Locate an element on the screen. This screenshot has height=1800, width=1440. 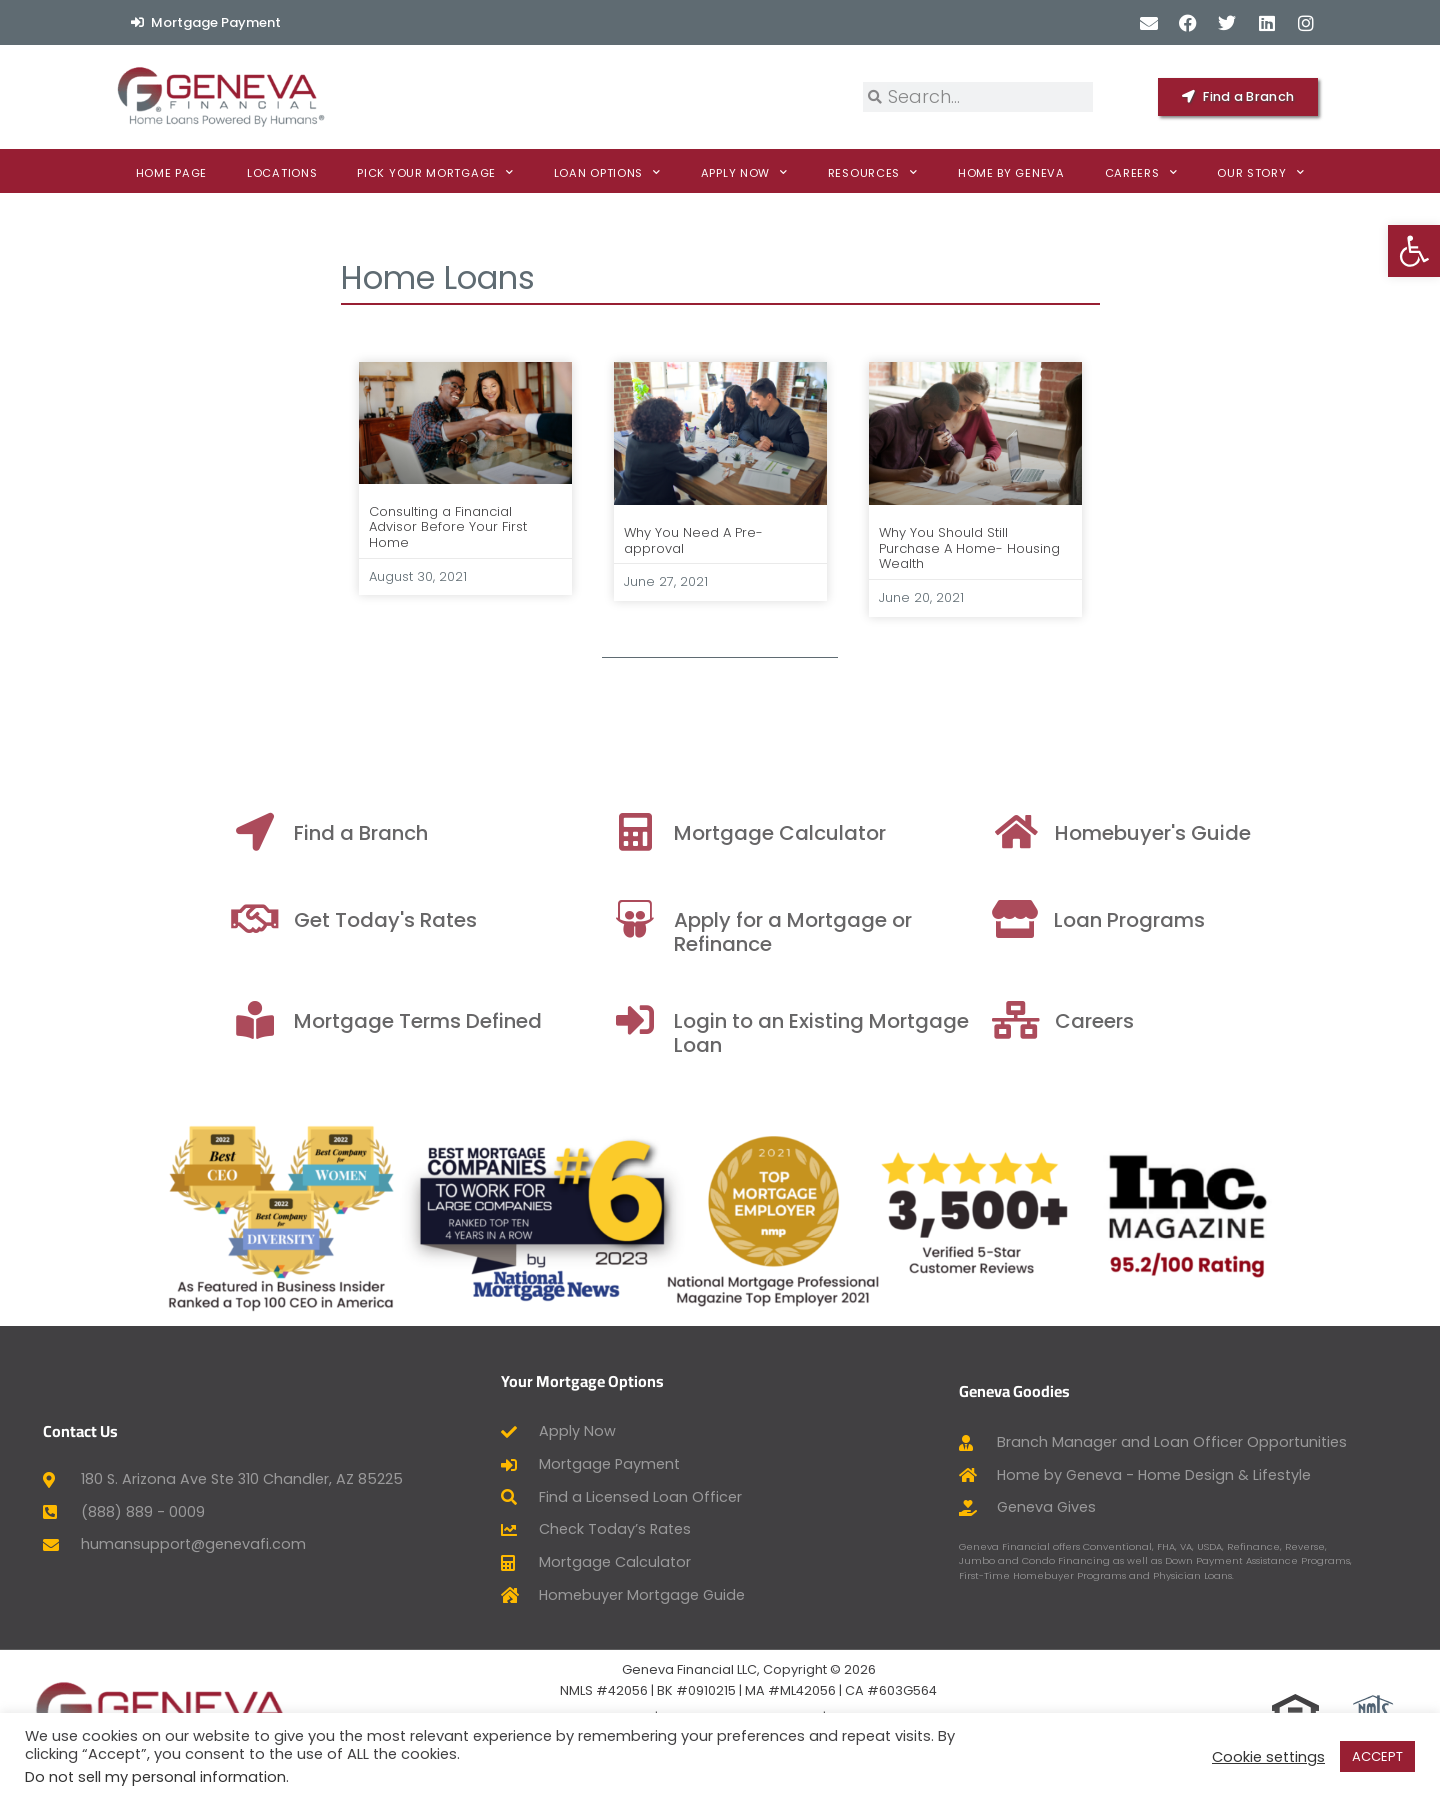
Pick Your Mortgage is located at coordinates (435, 173).